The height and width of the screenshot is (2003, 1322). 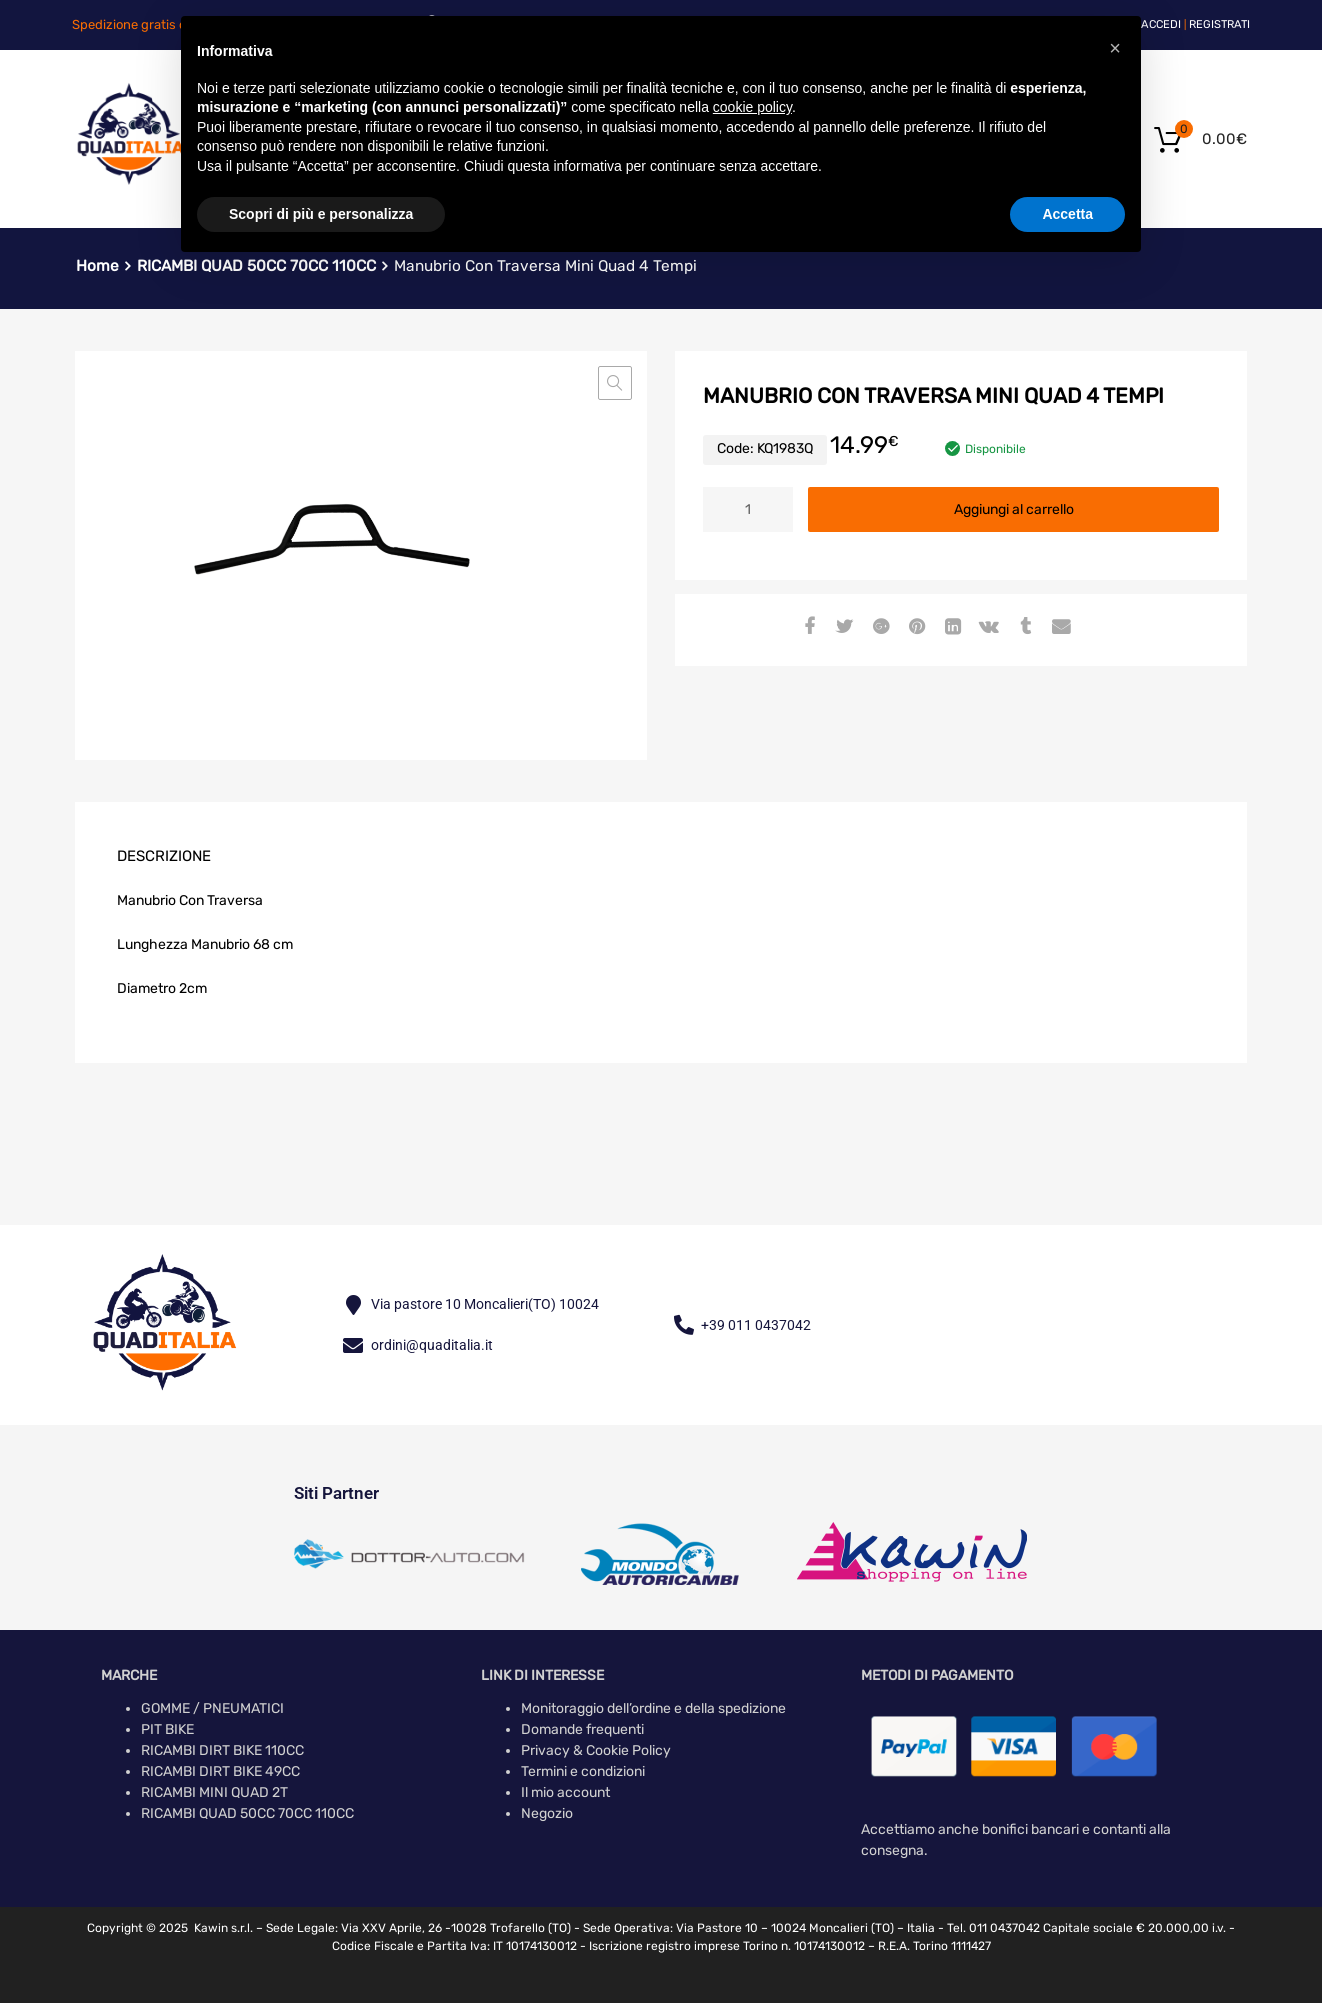 What do you see at coordinates (247, 1813) in the screenshot?
I see `RICAMBI QUAD 50CC 70CC 110CC` at bounding box center [247, 1813].